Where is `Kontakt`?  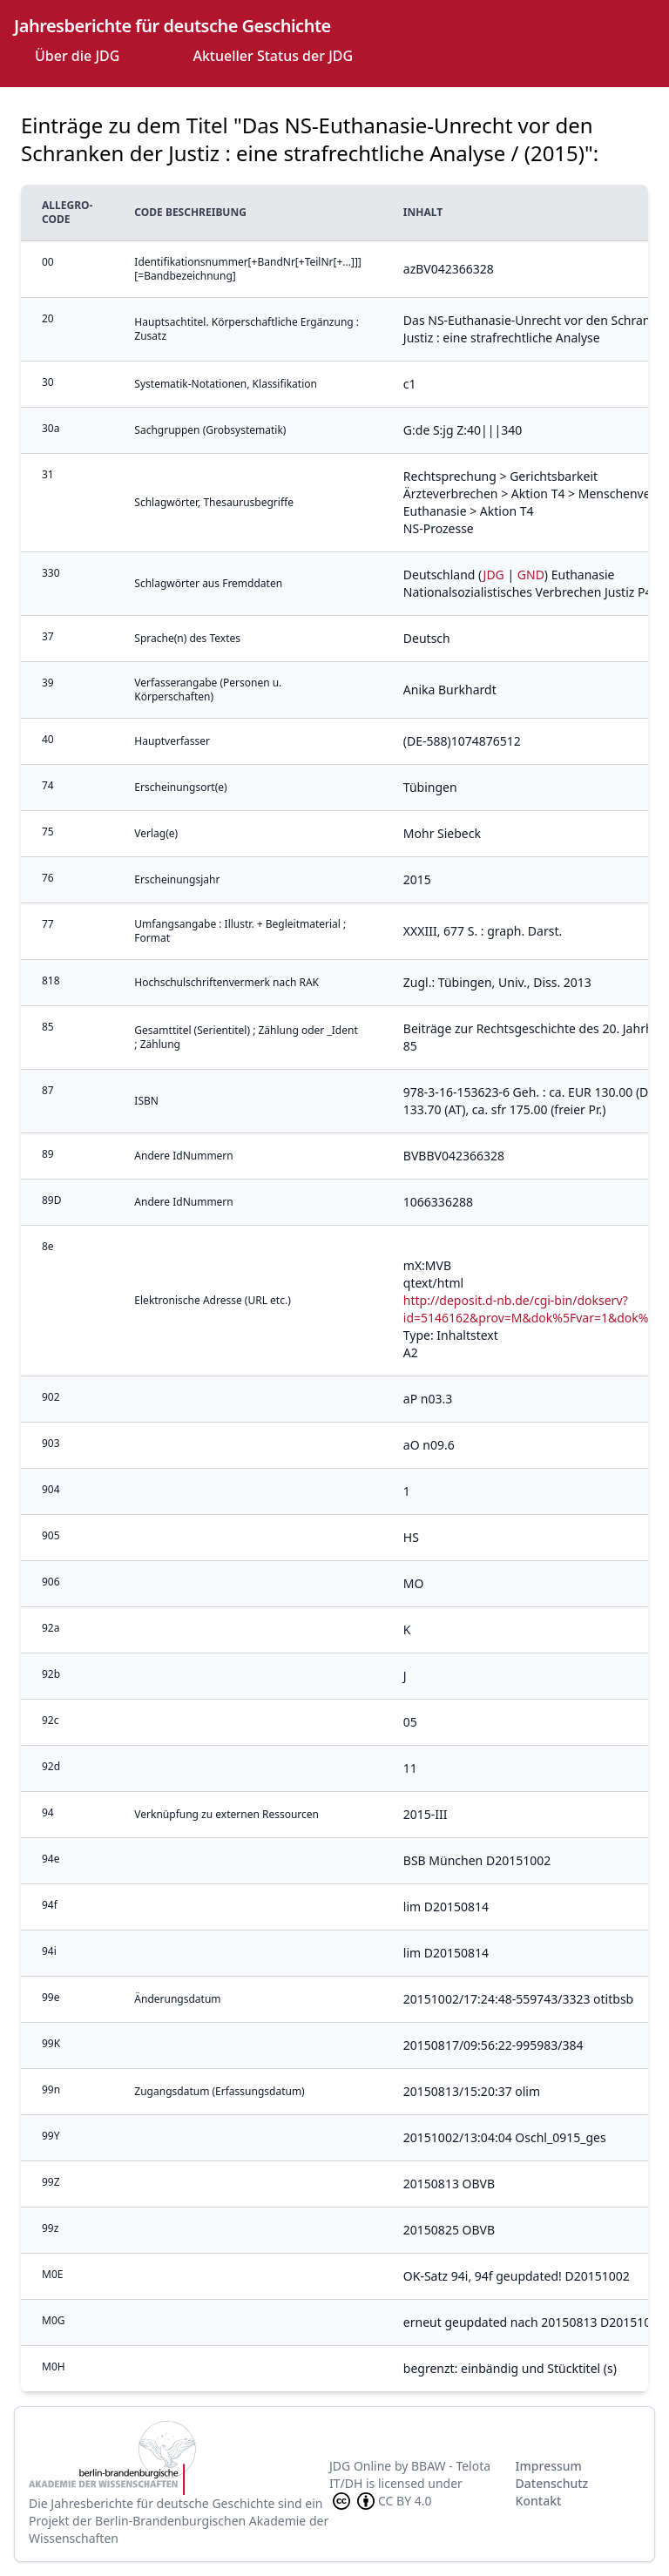
Kontakt is located at coordinates (539, 2500).